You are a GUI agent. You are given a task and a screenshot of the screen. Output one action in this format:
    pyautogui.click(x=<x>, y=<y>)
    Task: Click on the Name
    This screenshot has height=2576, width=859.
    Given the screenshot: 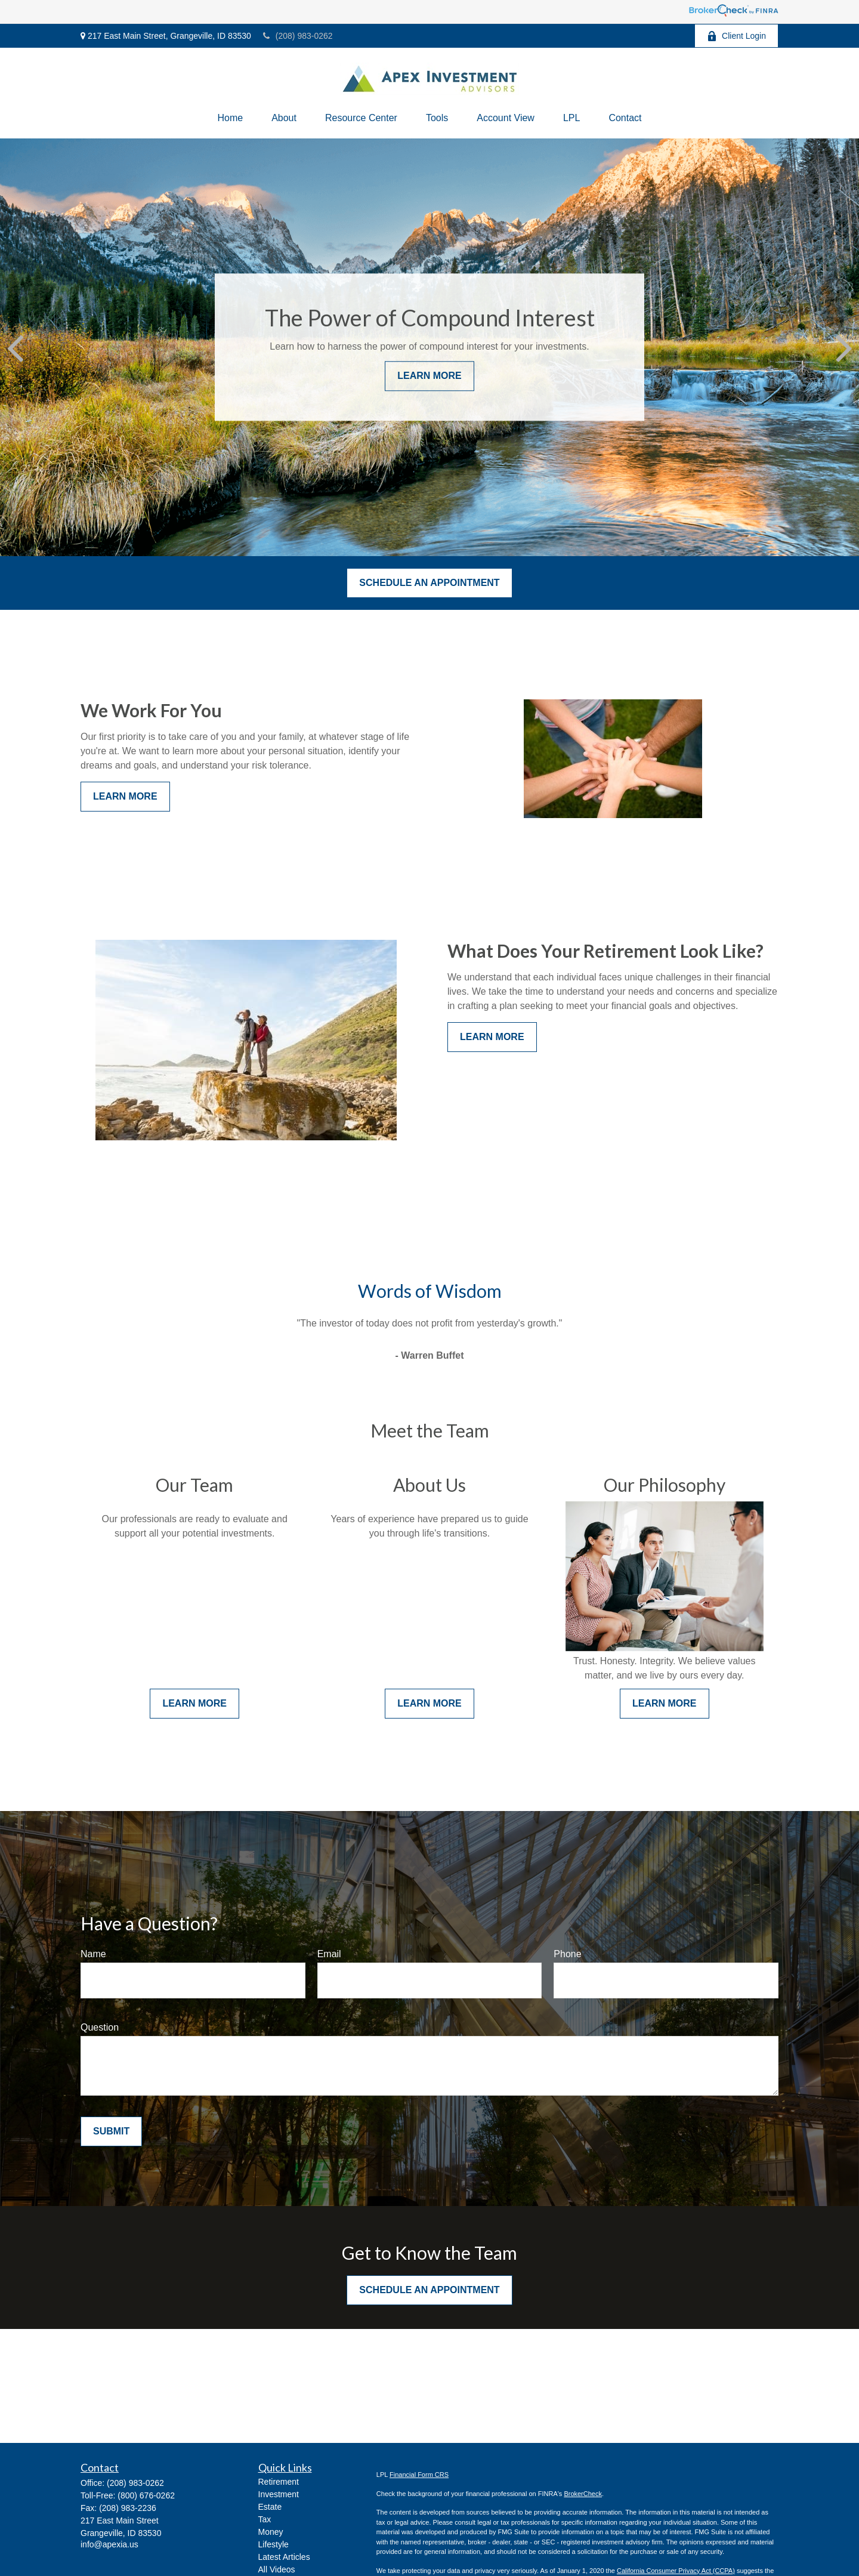 What is the action you would take?
    pyautogui.click(x=93, y=1954)
    